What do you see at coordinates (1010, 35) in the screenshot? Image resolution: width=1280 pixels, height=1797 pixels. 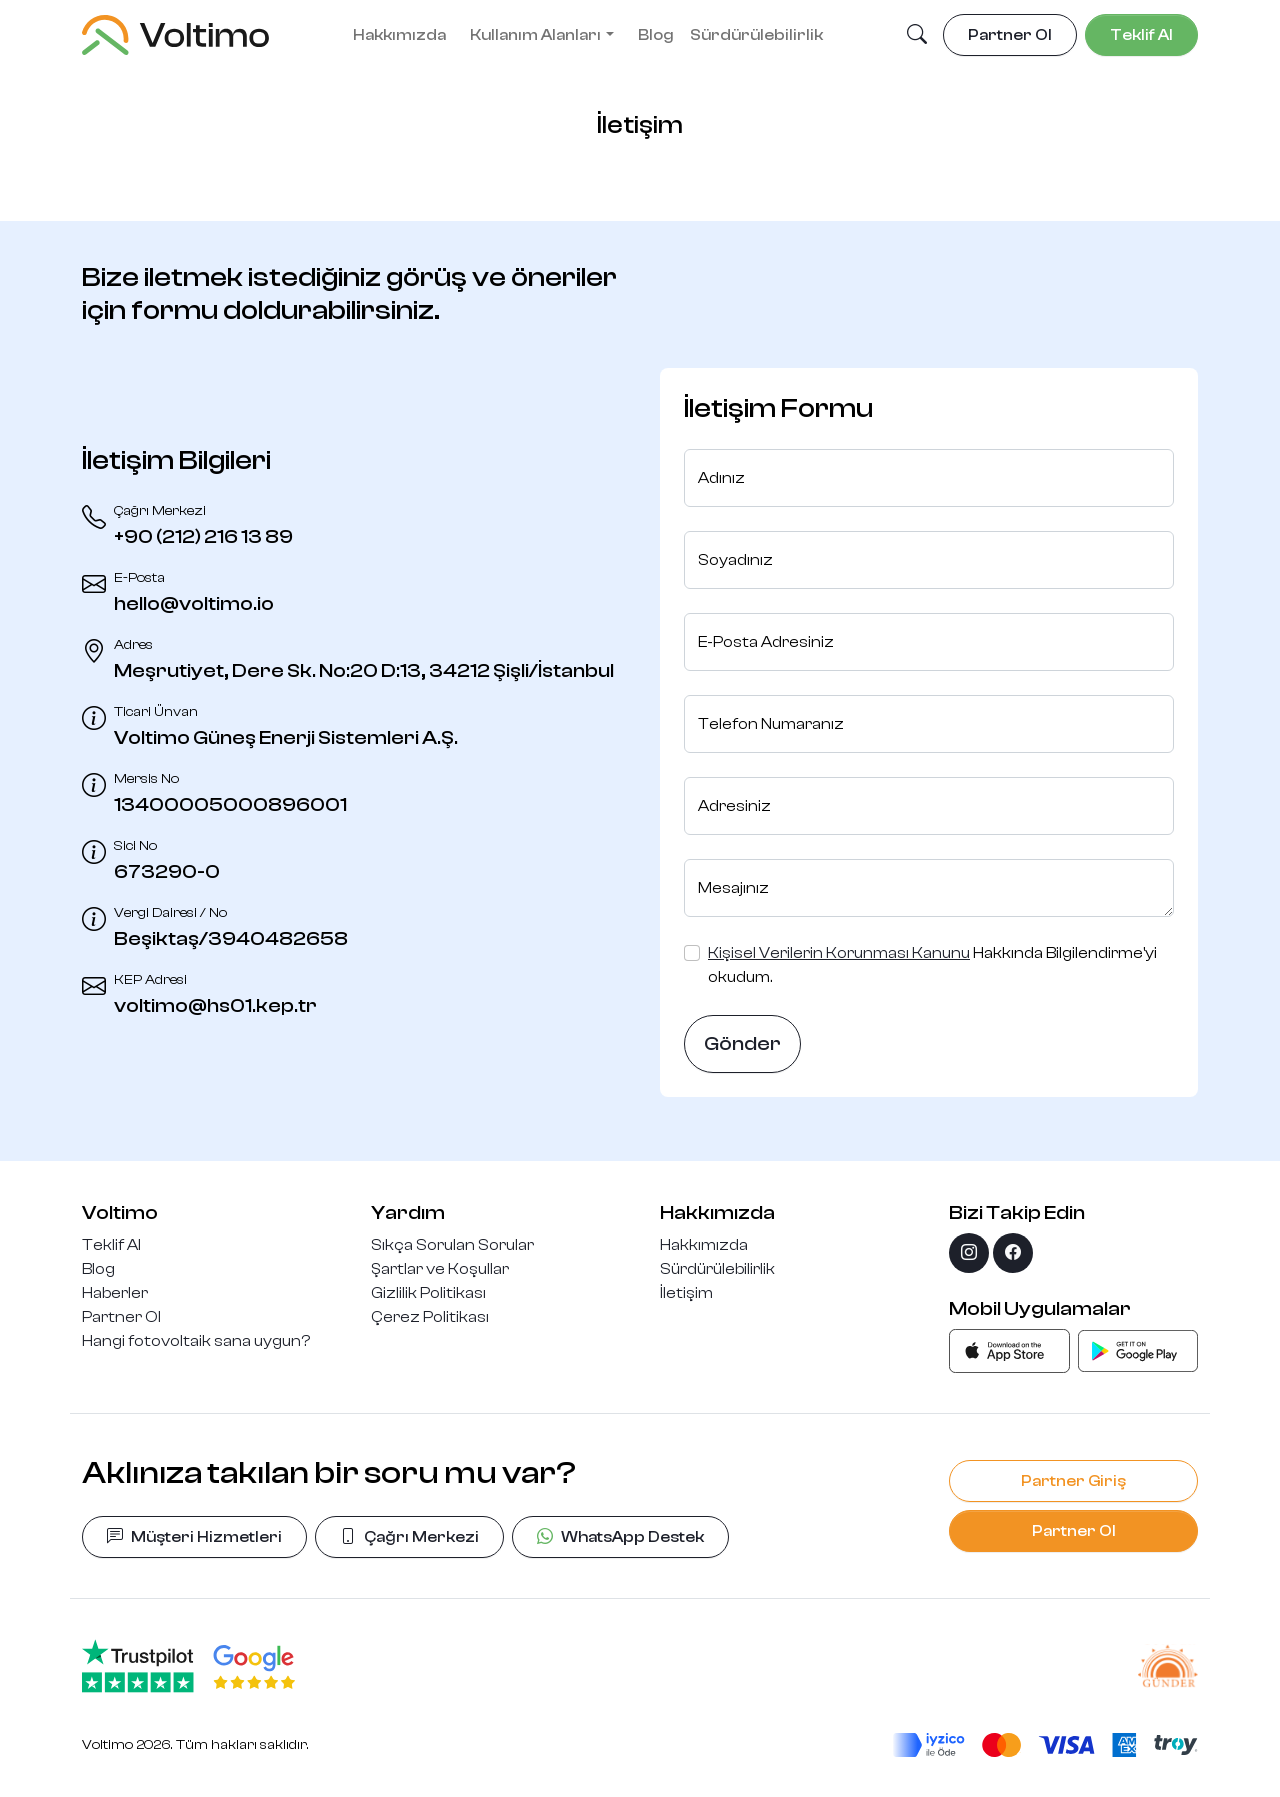 I see `Partner Ol [button]` at bounding box center [1010, 35].